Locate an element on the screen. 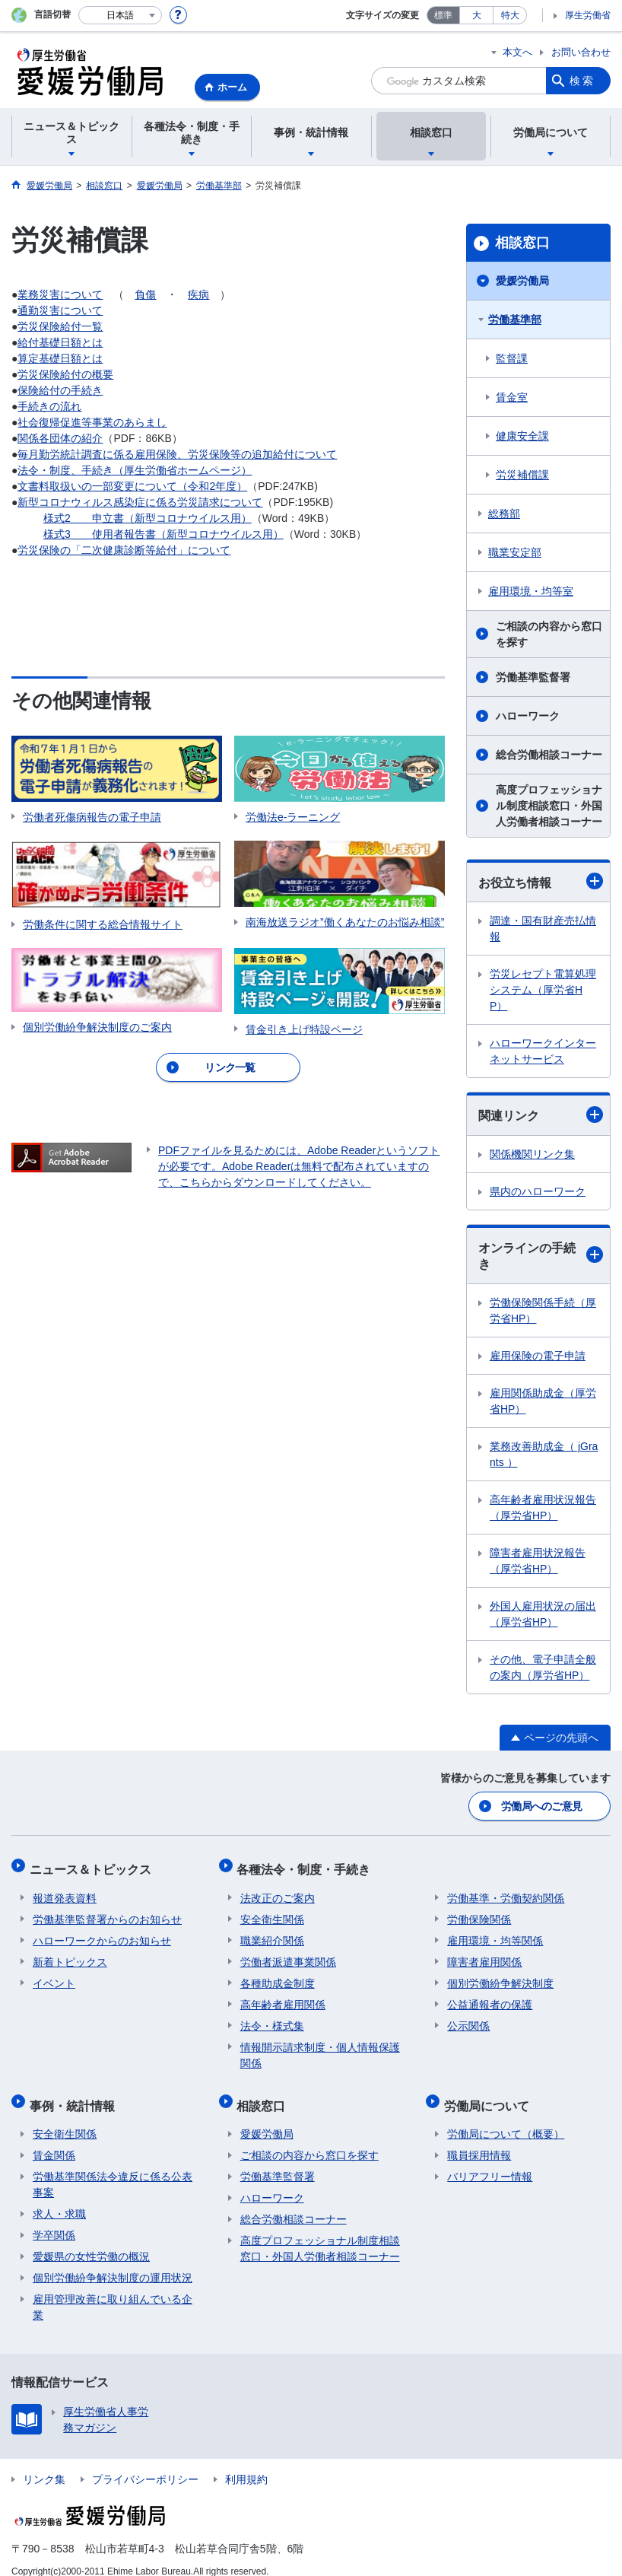 The image size is (622, 2576). 求人・求職 is located at coordinates (59, 2199).